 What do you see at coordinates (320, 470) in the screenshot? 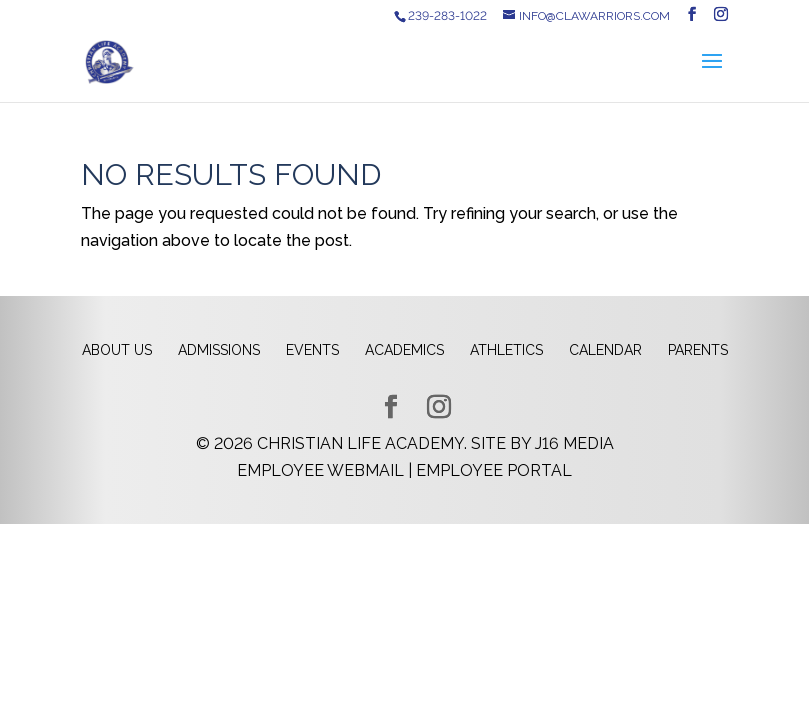
I see `Employee Webmail` at bounding box center [320, 470].